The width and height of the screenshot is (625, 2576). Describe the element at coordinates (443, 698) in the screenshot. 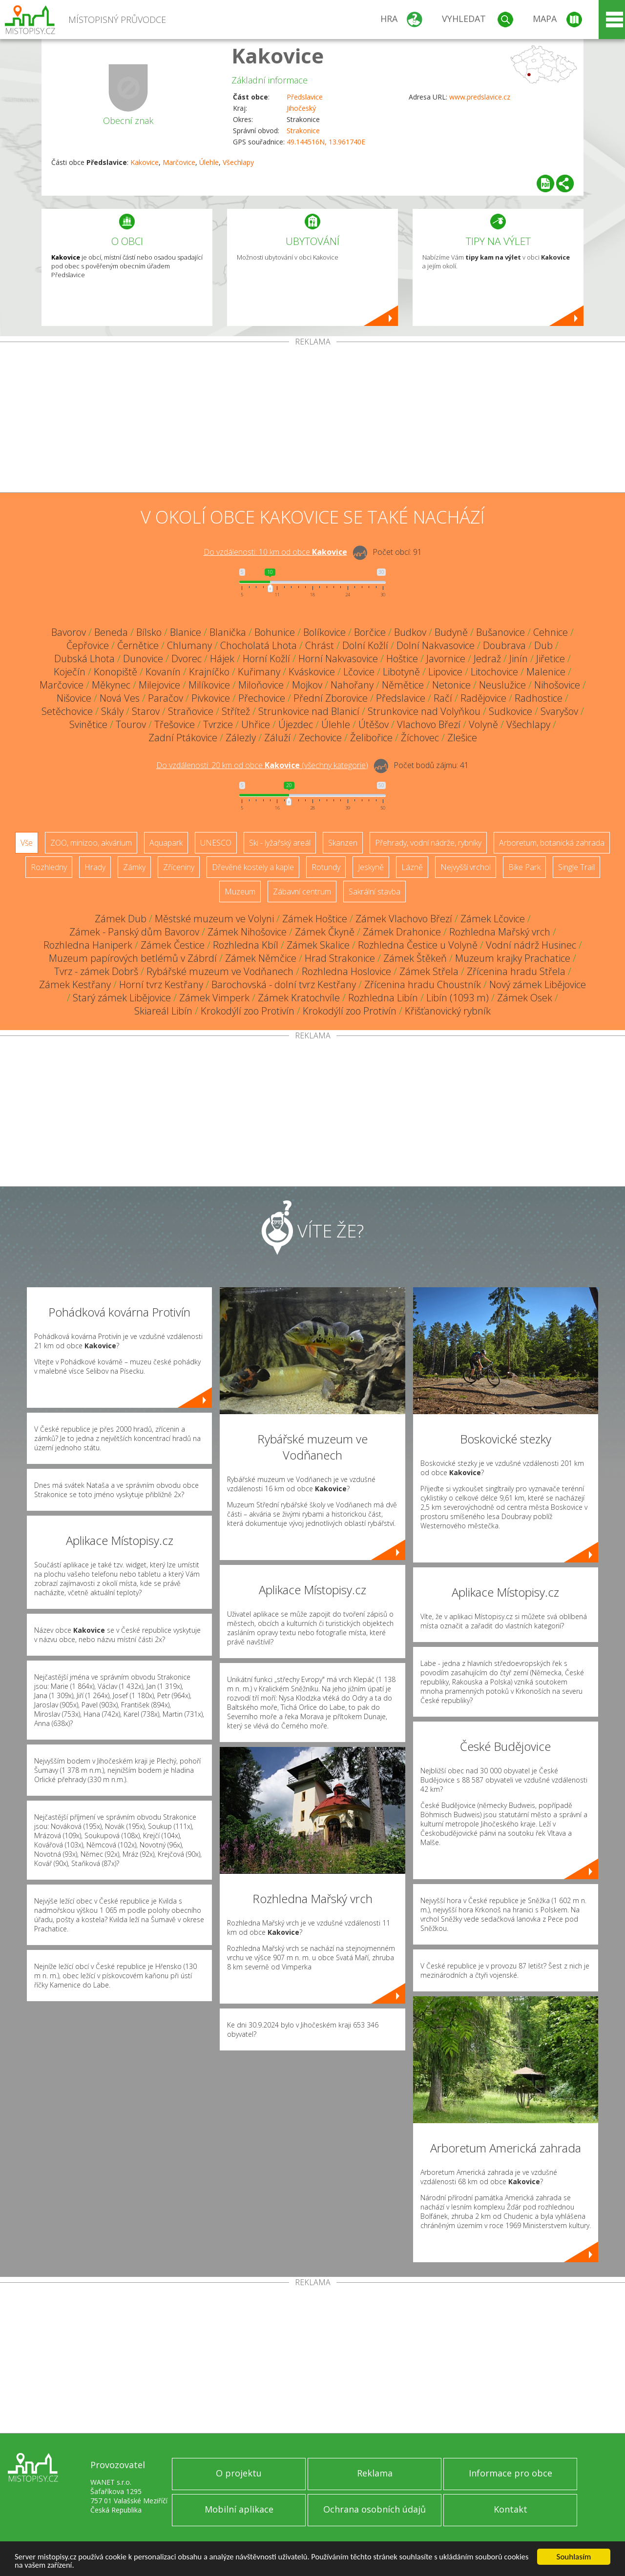

I see `Račí` at that location.